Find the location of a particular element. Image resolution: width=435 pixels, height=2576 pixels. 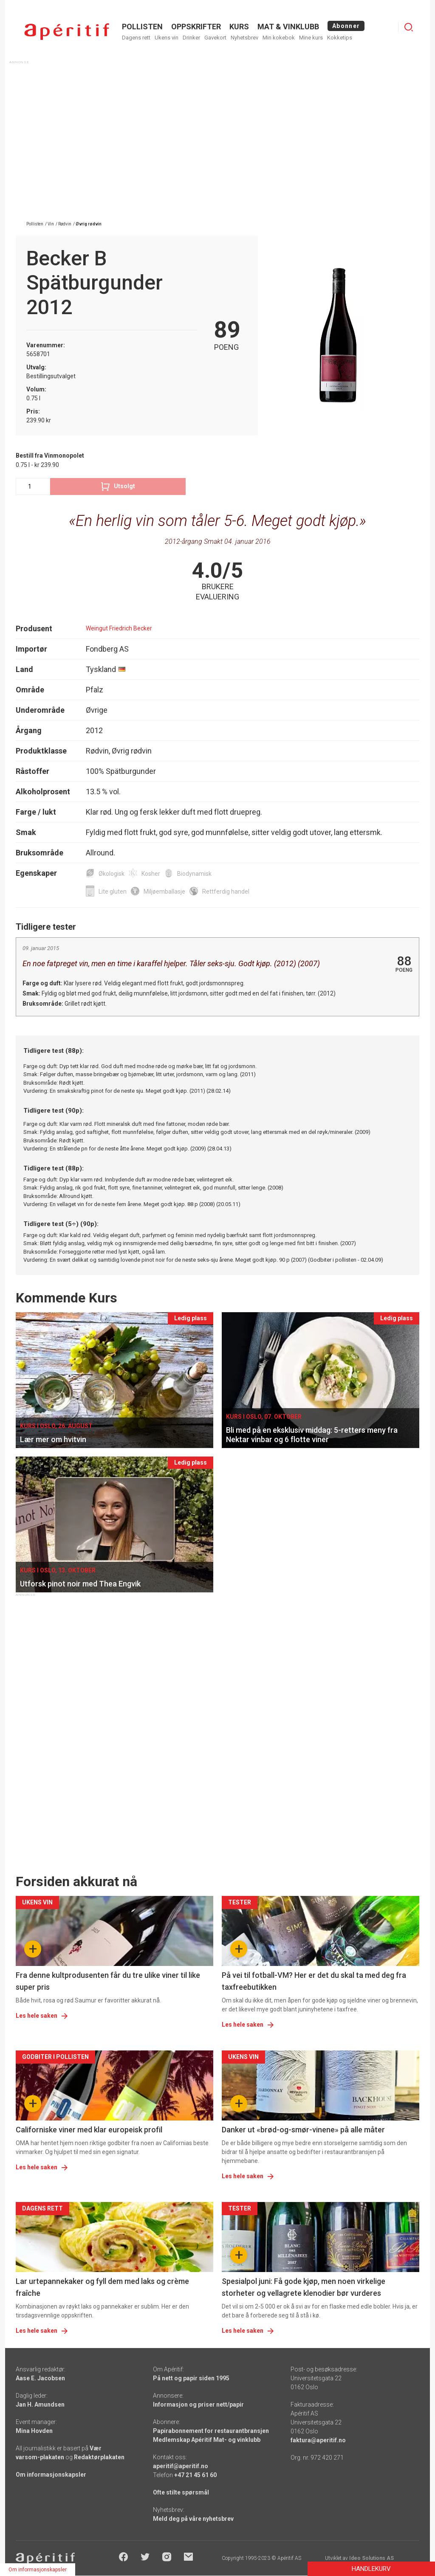

Meld deg på våre nyhetsbrev is located at coordinates (193, 2518).